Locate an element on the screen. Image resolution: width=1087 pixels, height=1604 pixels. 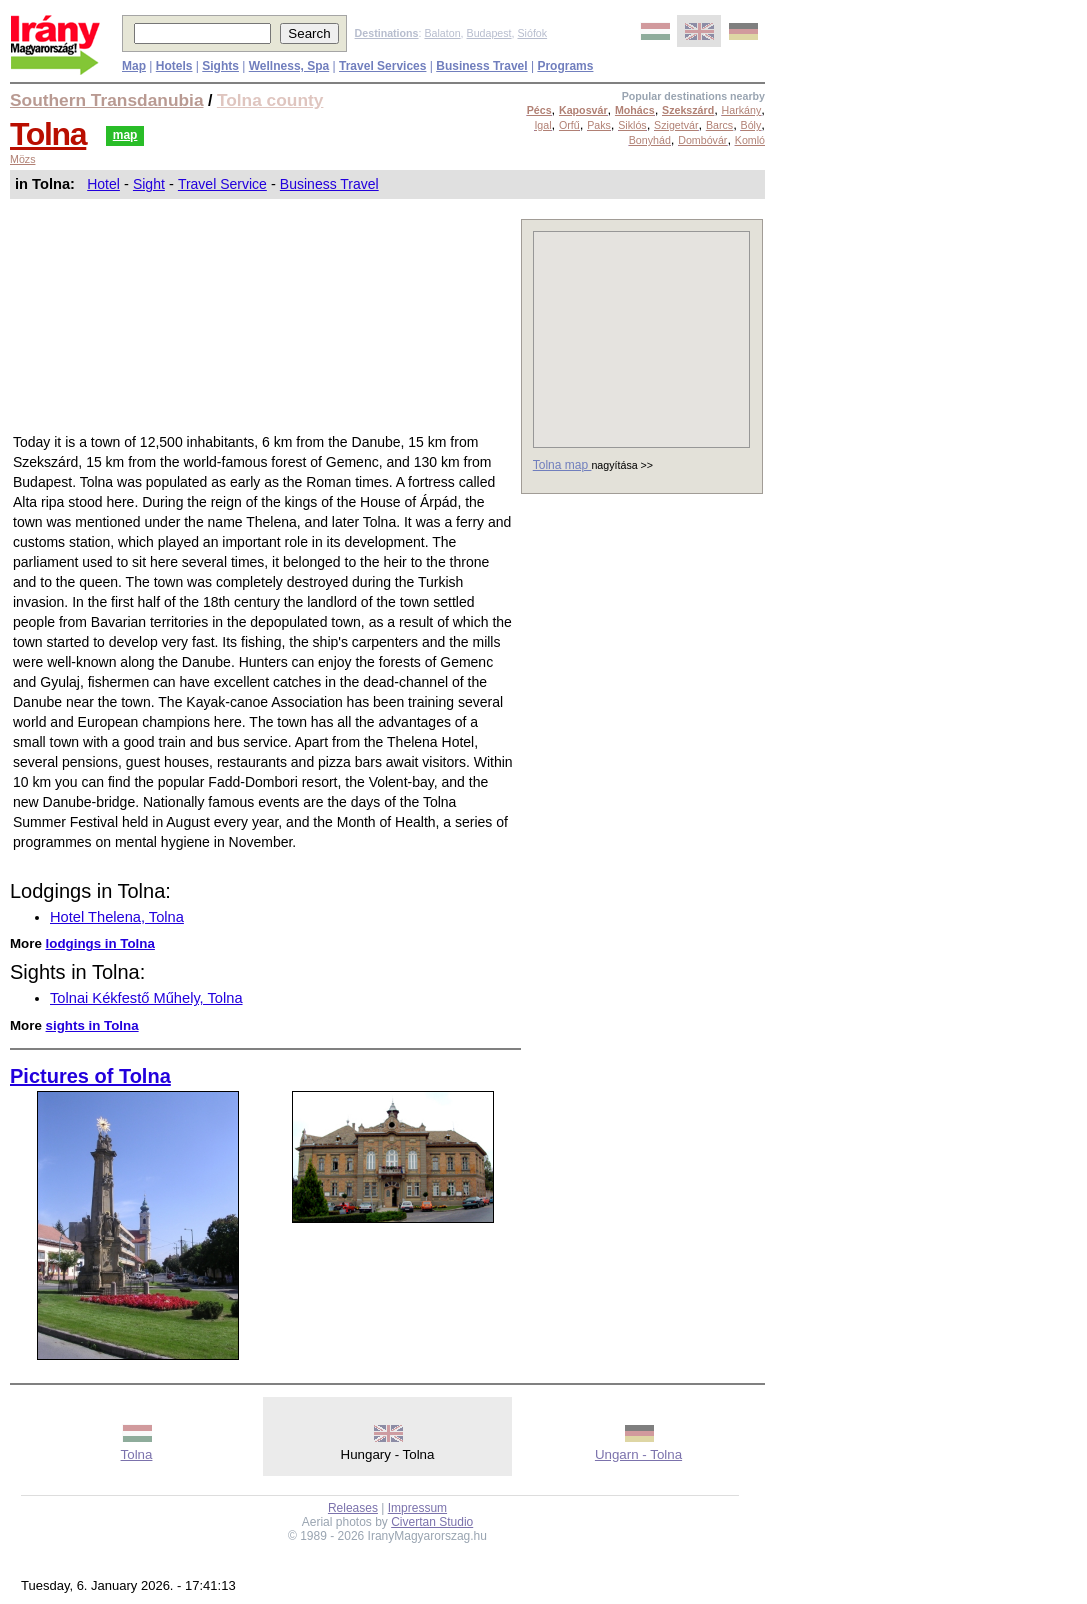
Balaton is located at coordinates (442, 33).